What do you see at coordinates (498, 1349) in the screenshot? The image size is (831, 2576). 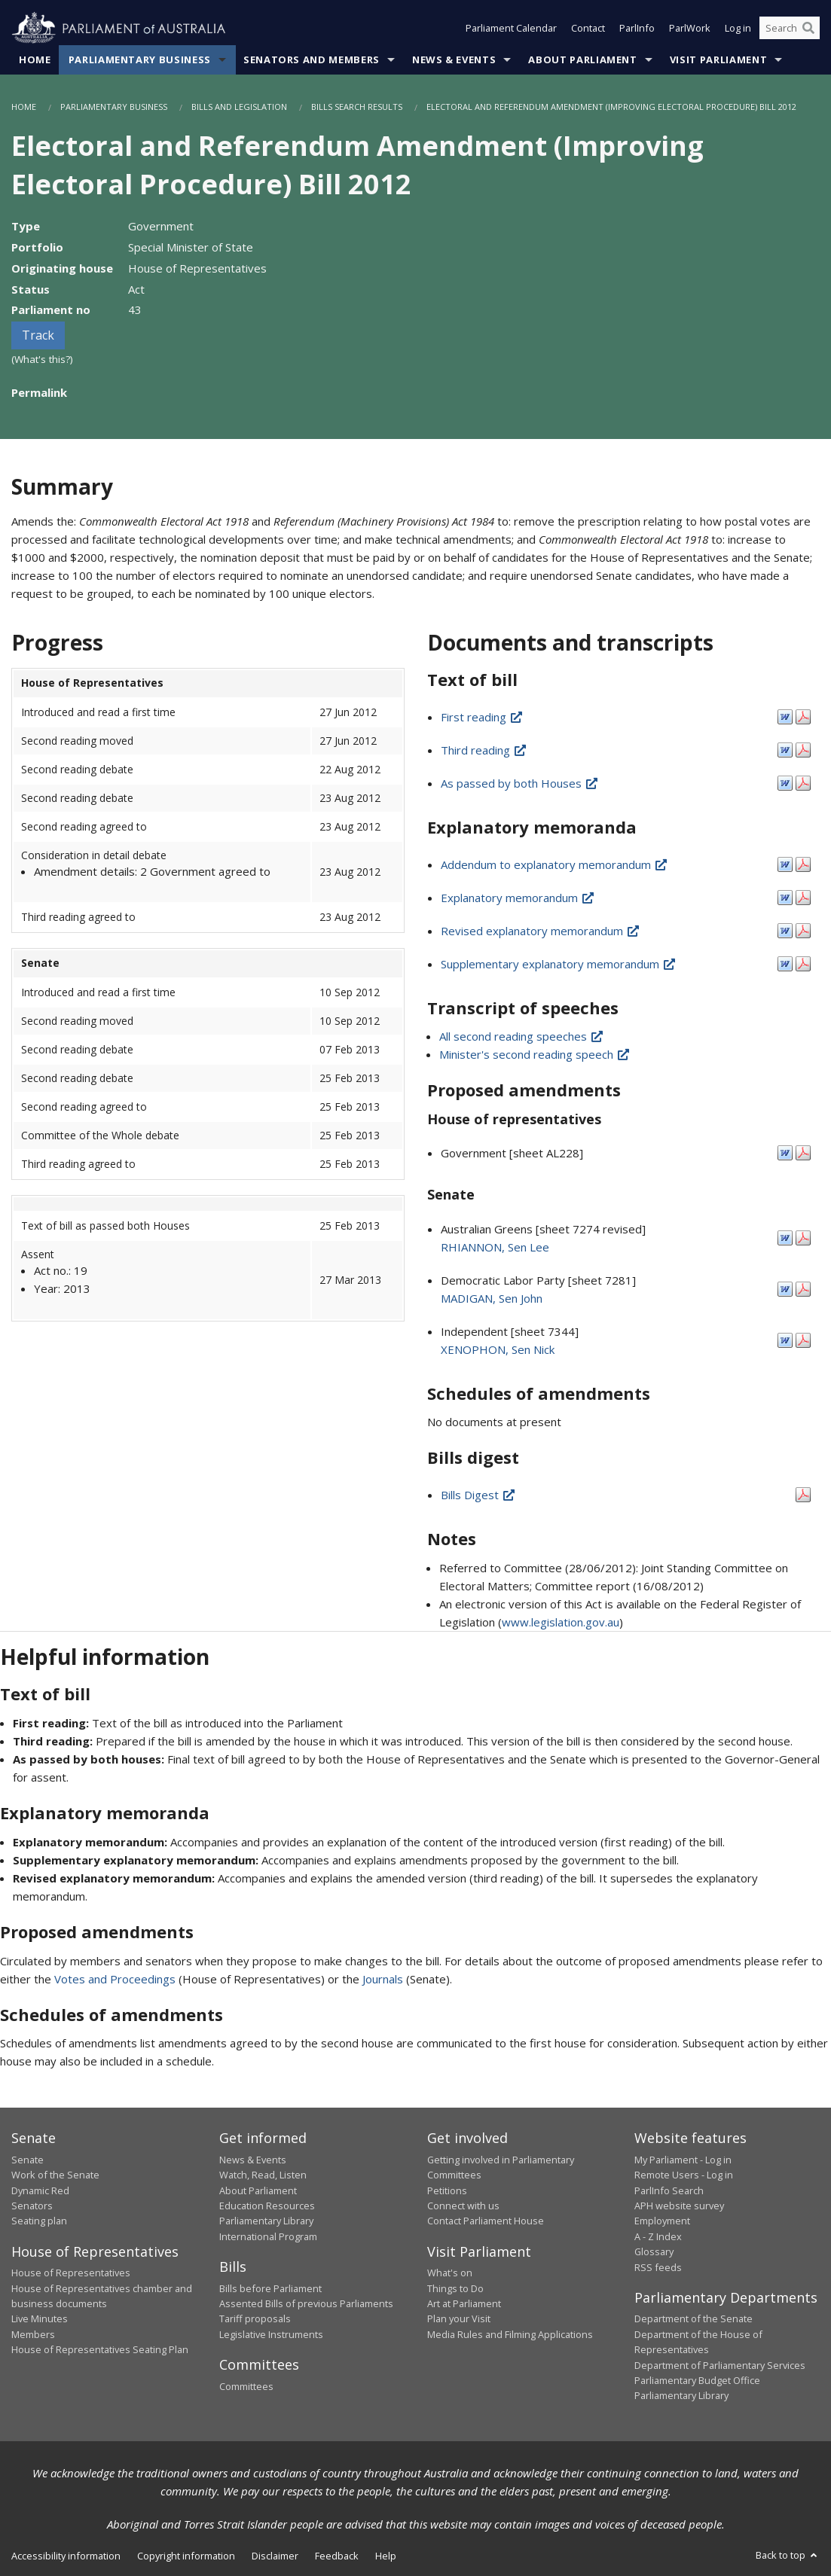 I see `XENOPHON, Sen Nick` at bounding box center [498, 1349].